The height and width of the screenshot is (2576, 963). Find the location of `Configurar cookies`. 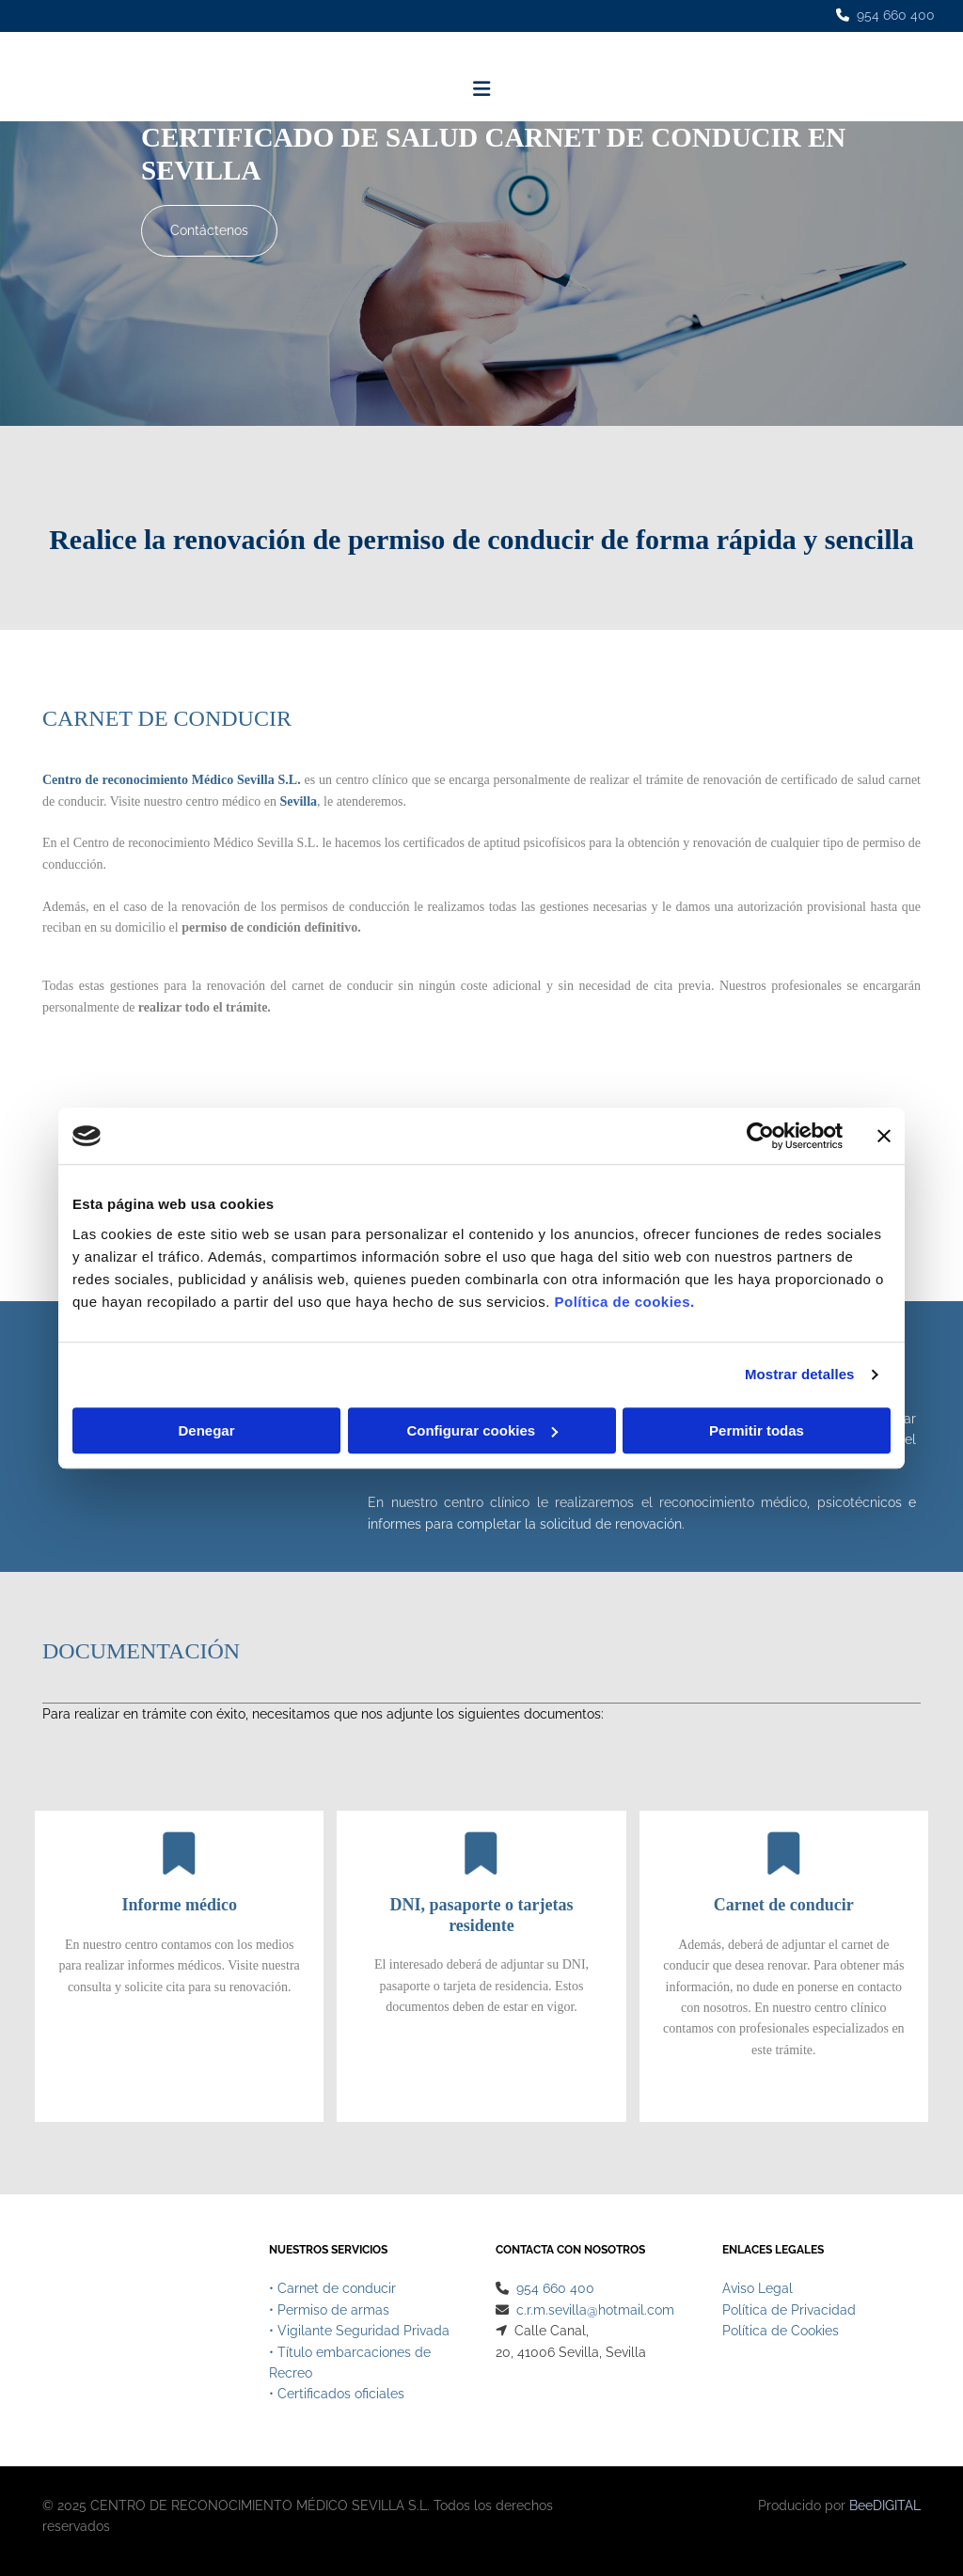

Configurar cookies is located at coordinates (482, 1430).